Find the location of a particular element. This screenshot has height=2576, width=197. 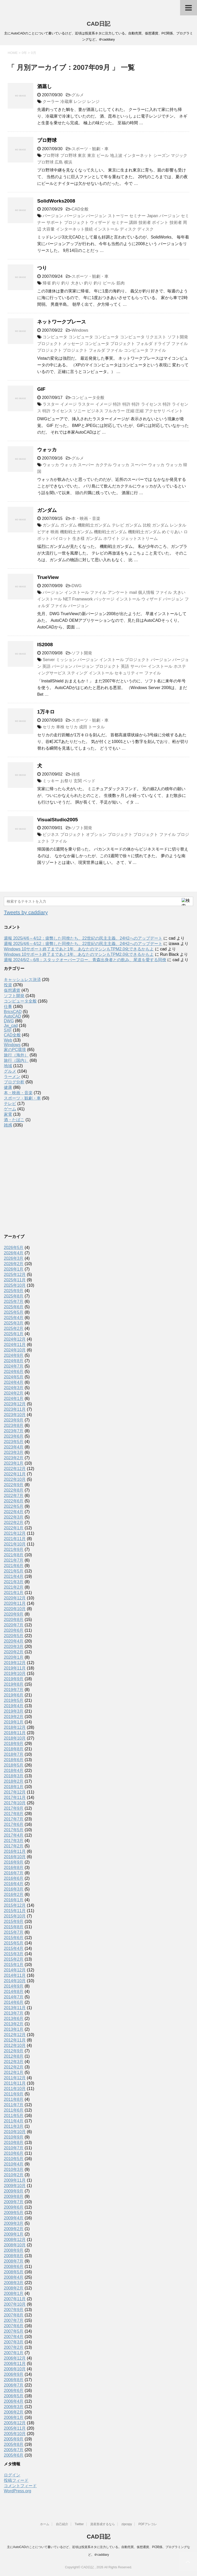

2014年8月 is located at coordinates (14, 1991).